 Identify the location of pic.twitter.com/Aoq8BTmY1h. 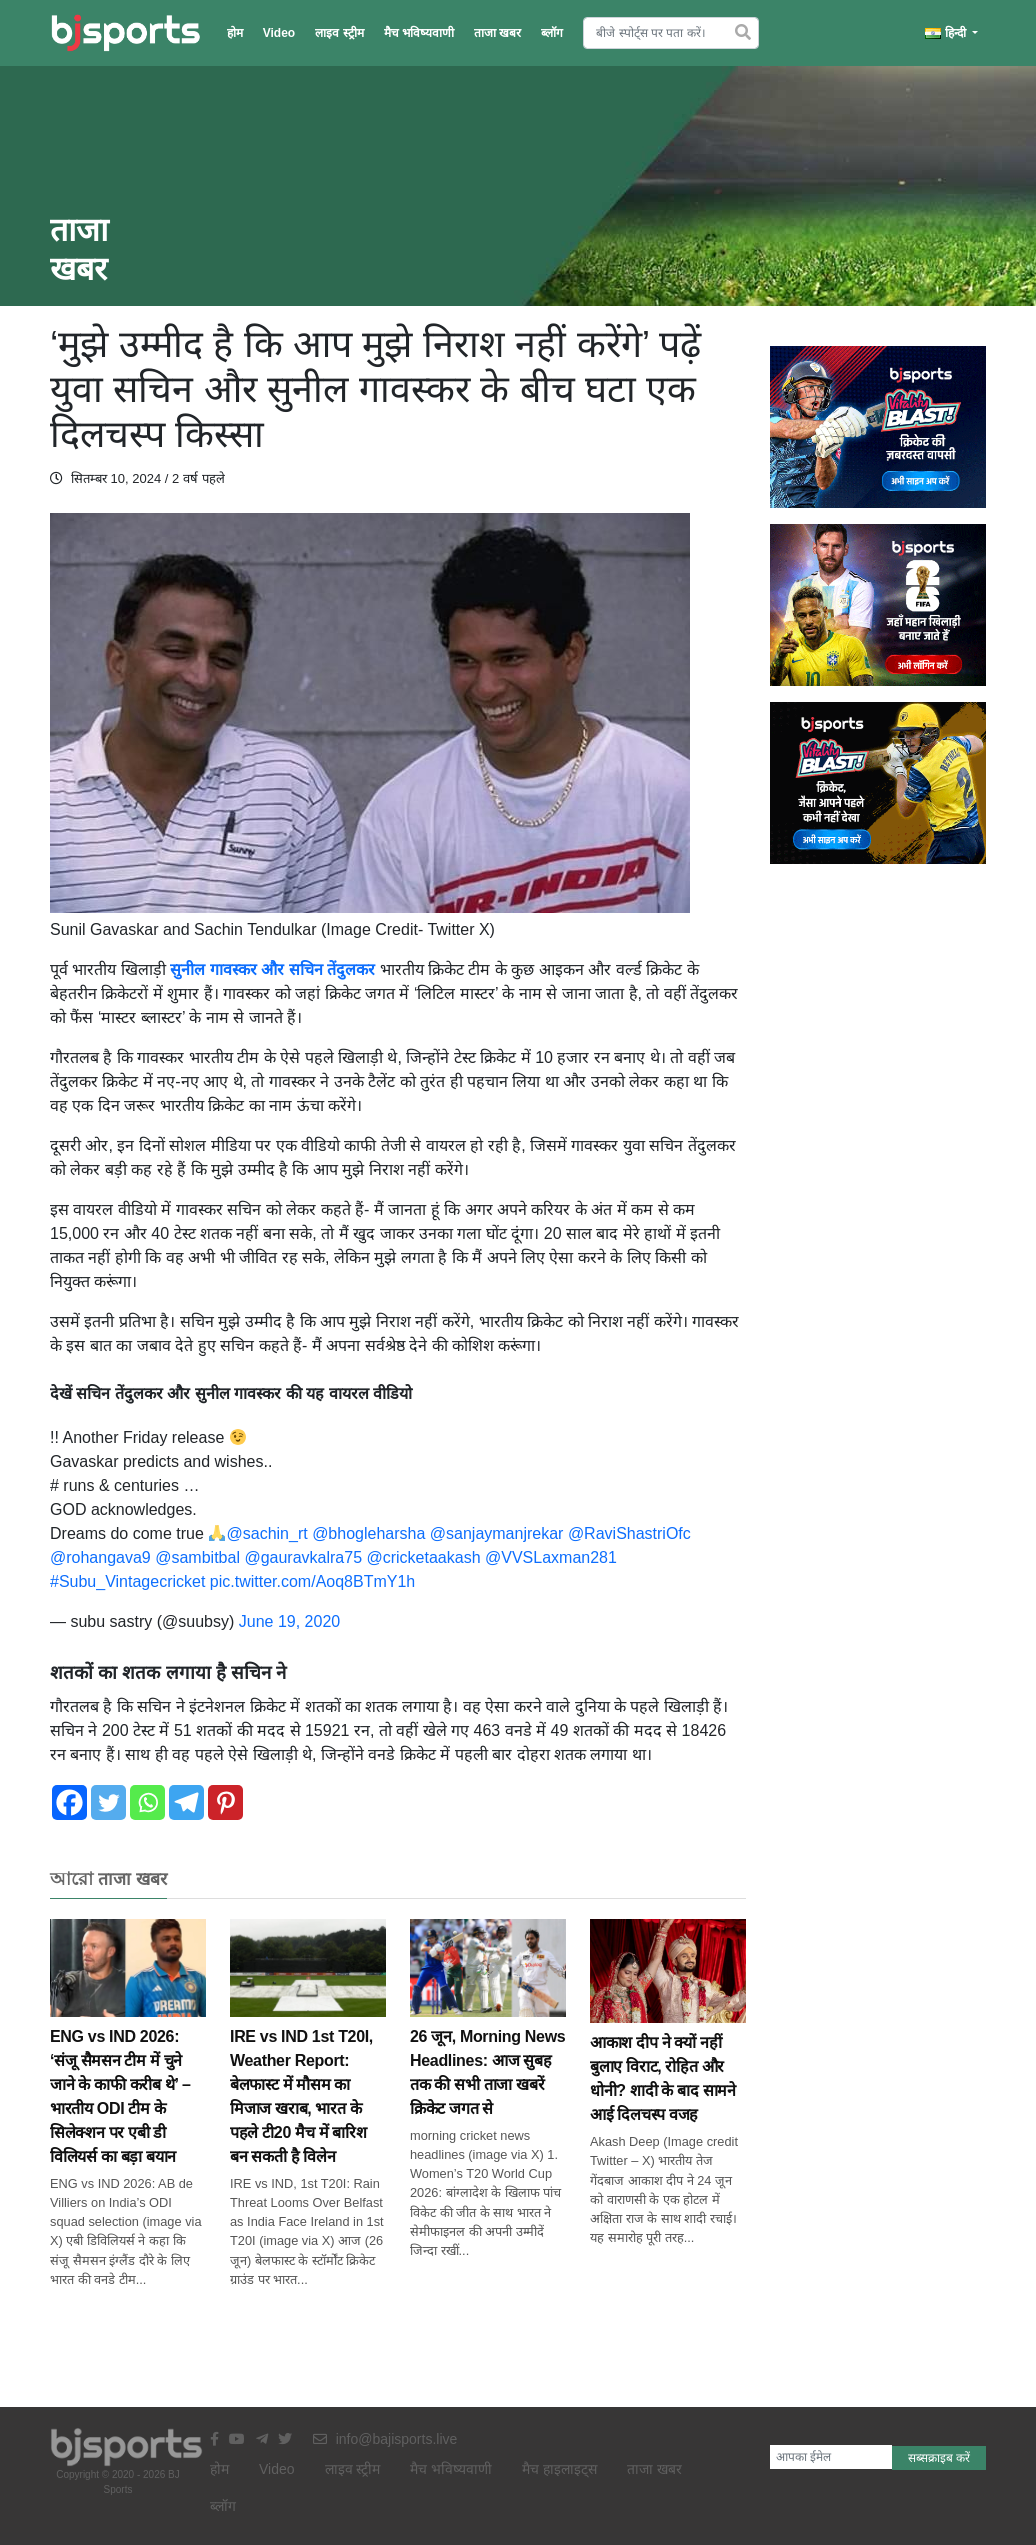
(312, 1581).